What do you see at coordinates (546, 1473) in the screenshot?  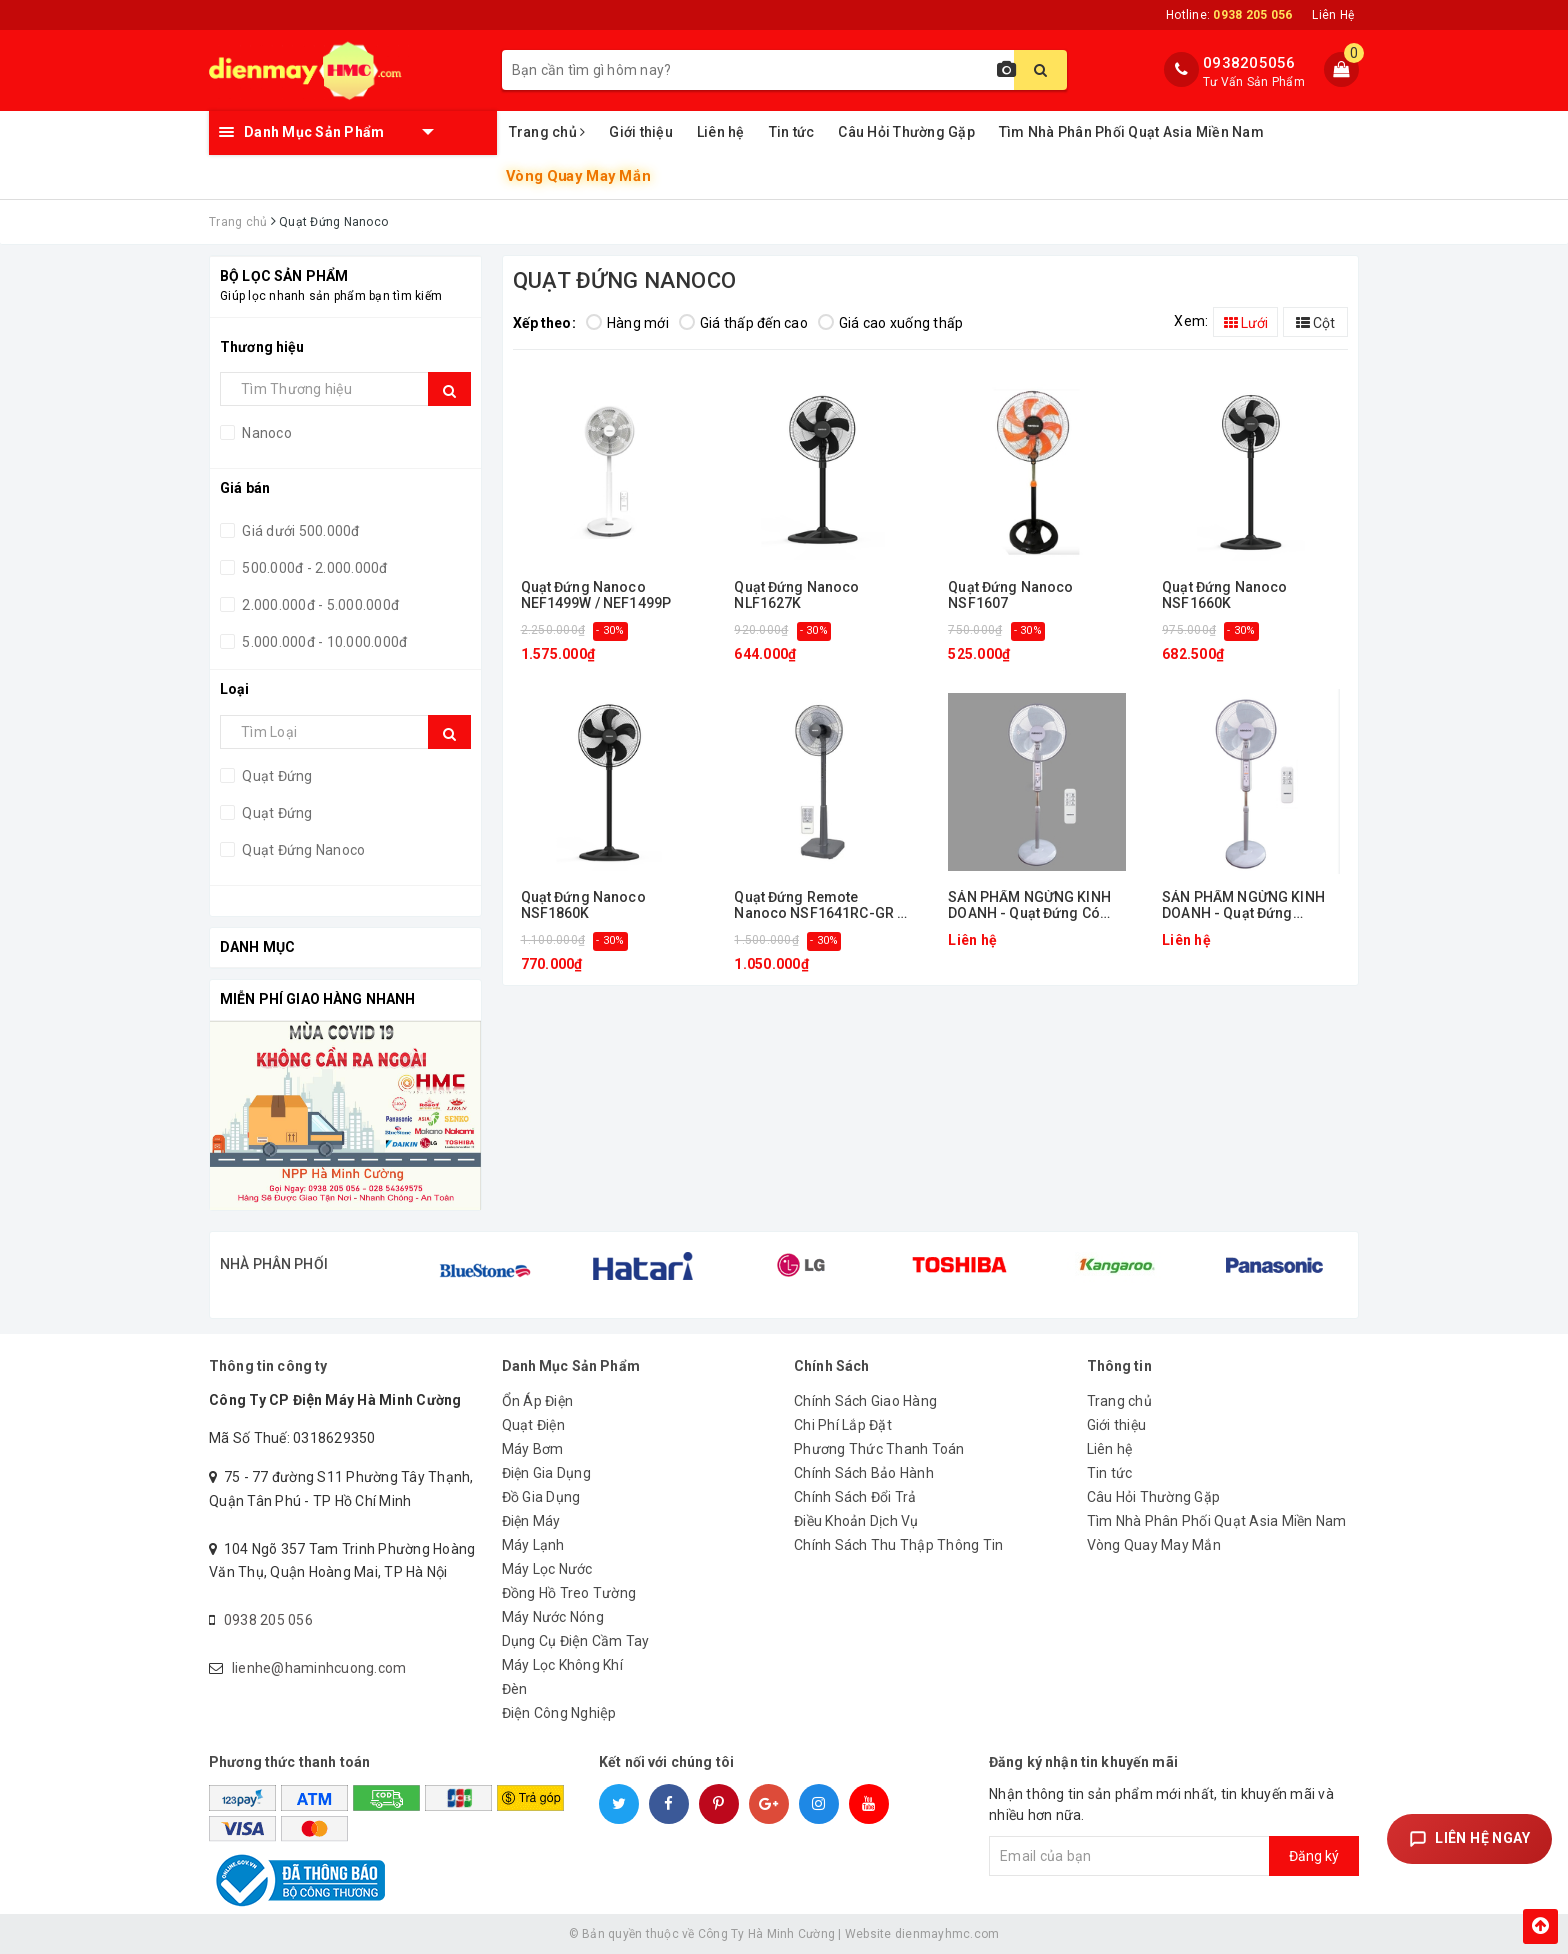 I see `Điện Gia Dụng` at bounding box center [546, 1473].